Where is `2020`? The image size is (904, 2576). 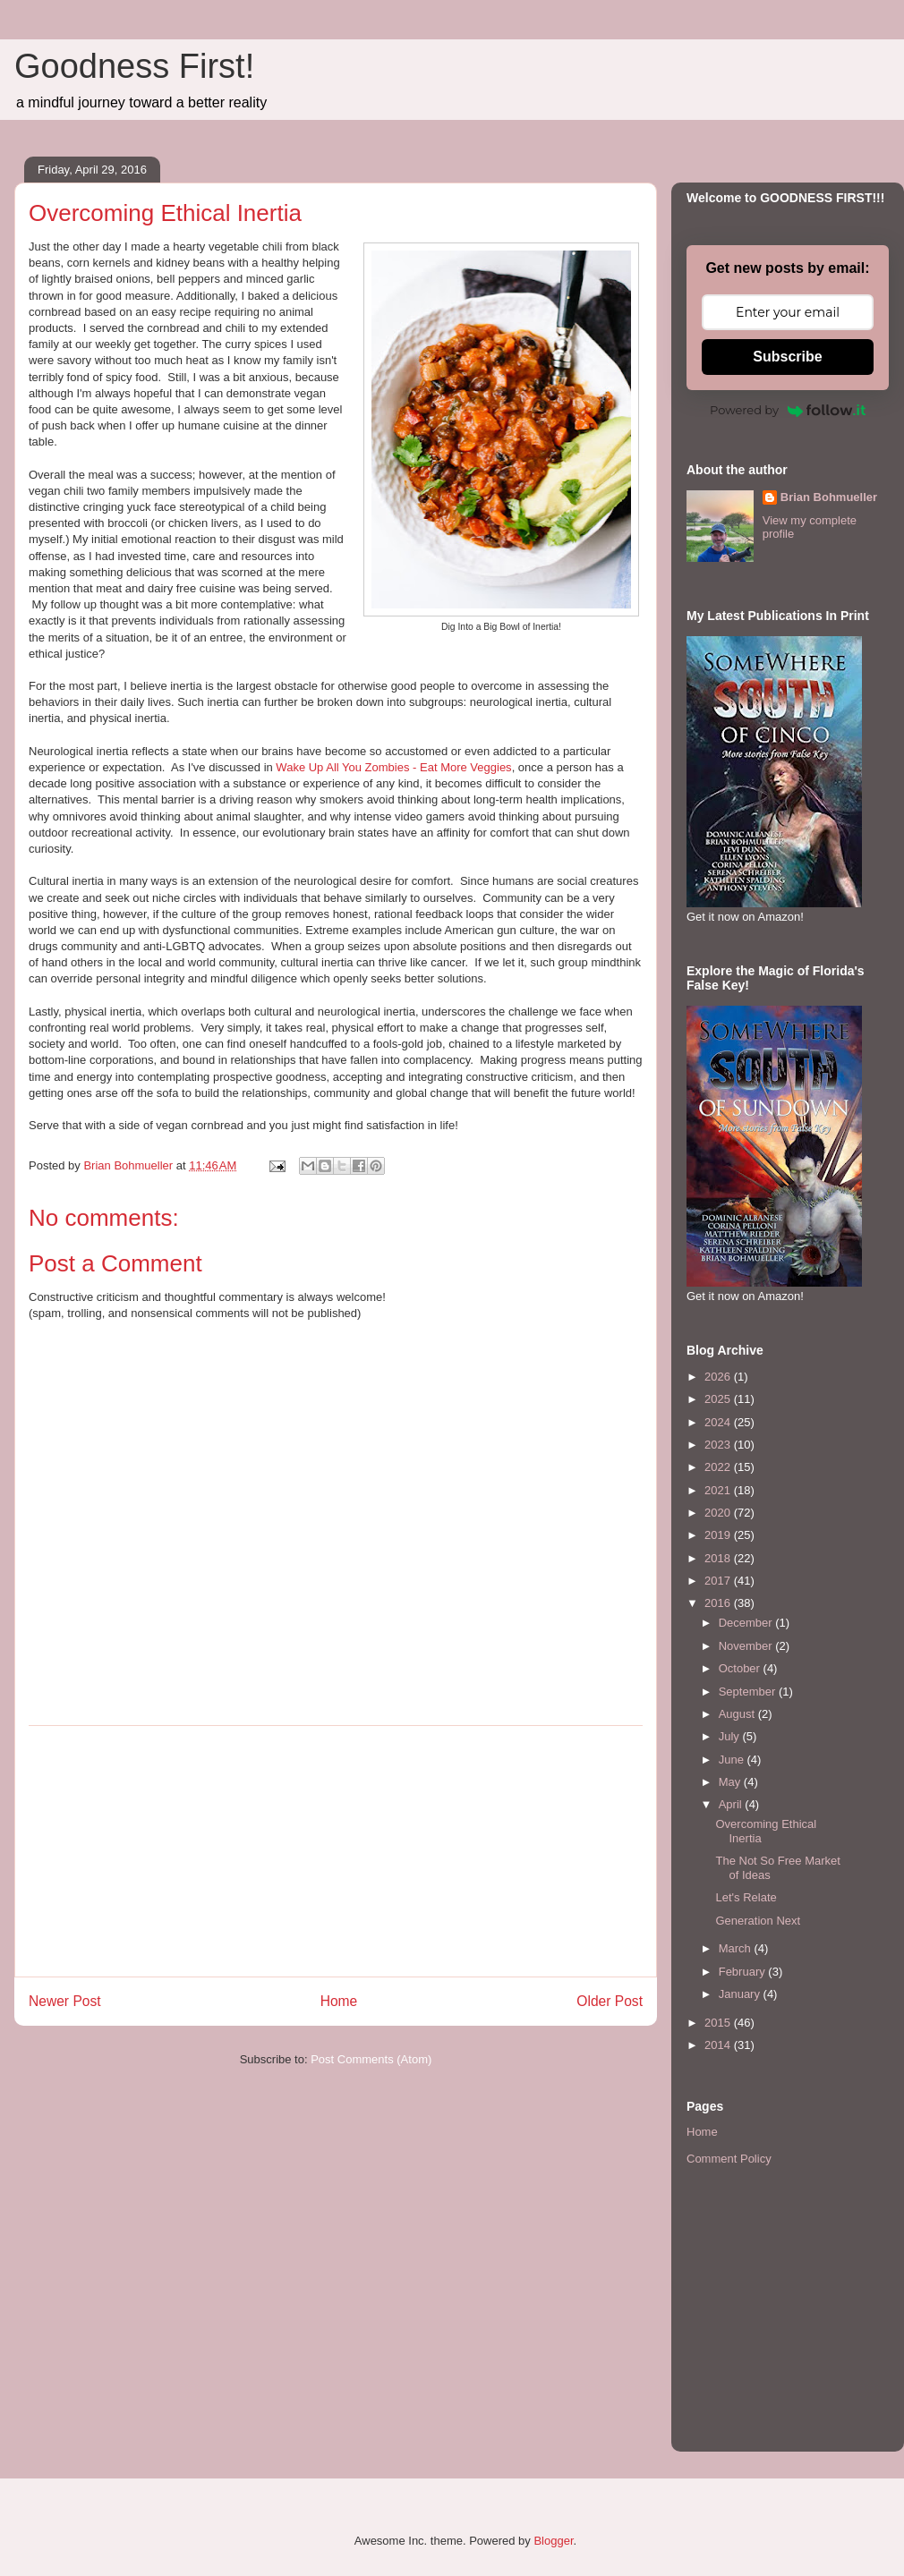 2020 is located at coordinates (719, 1512).